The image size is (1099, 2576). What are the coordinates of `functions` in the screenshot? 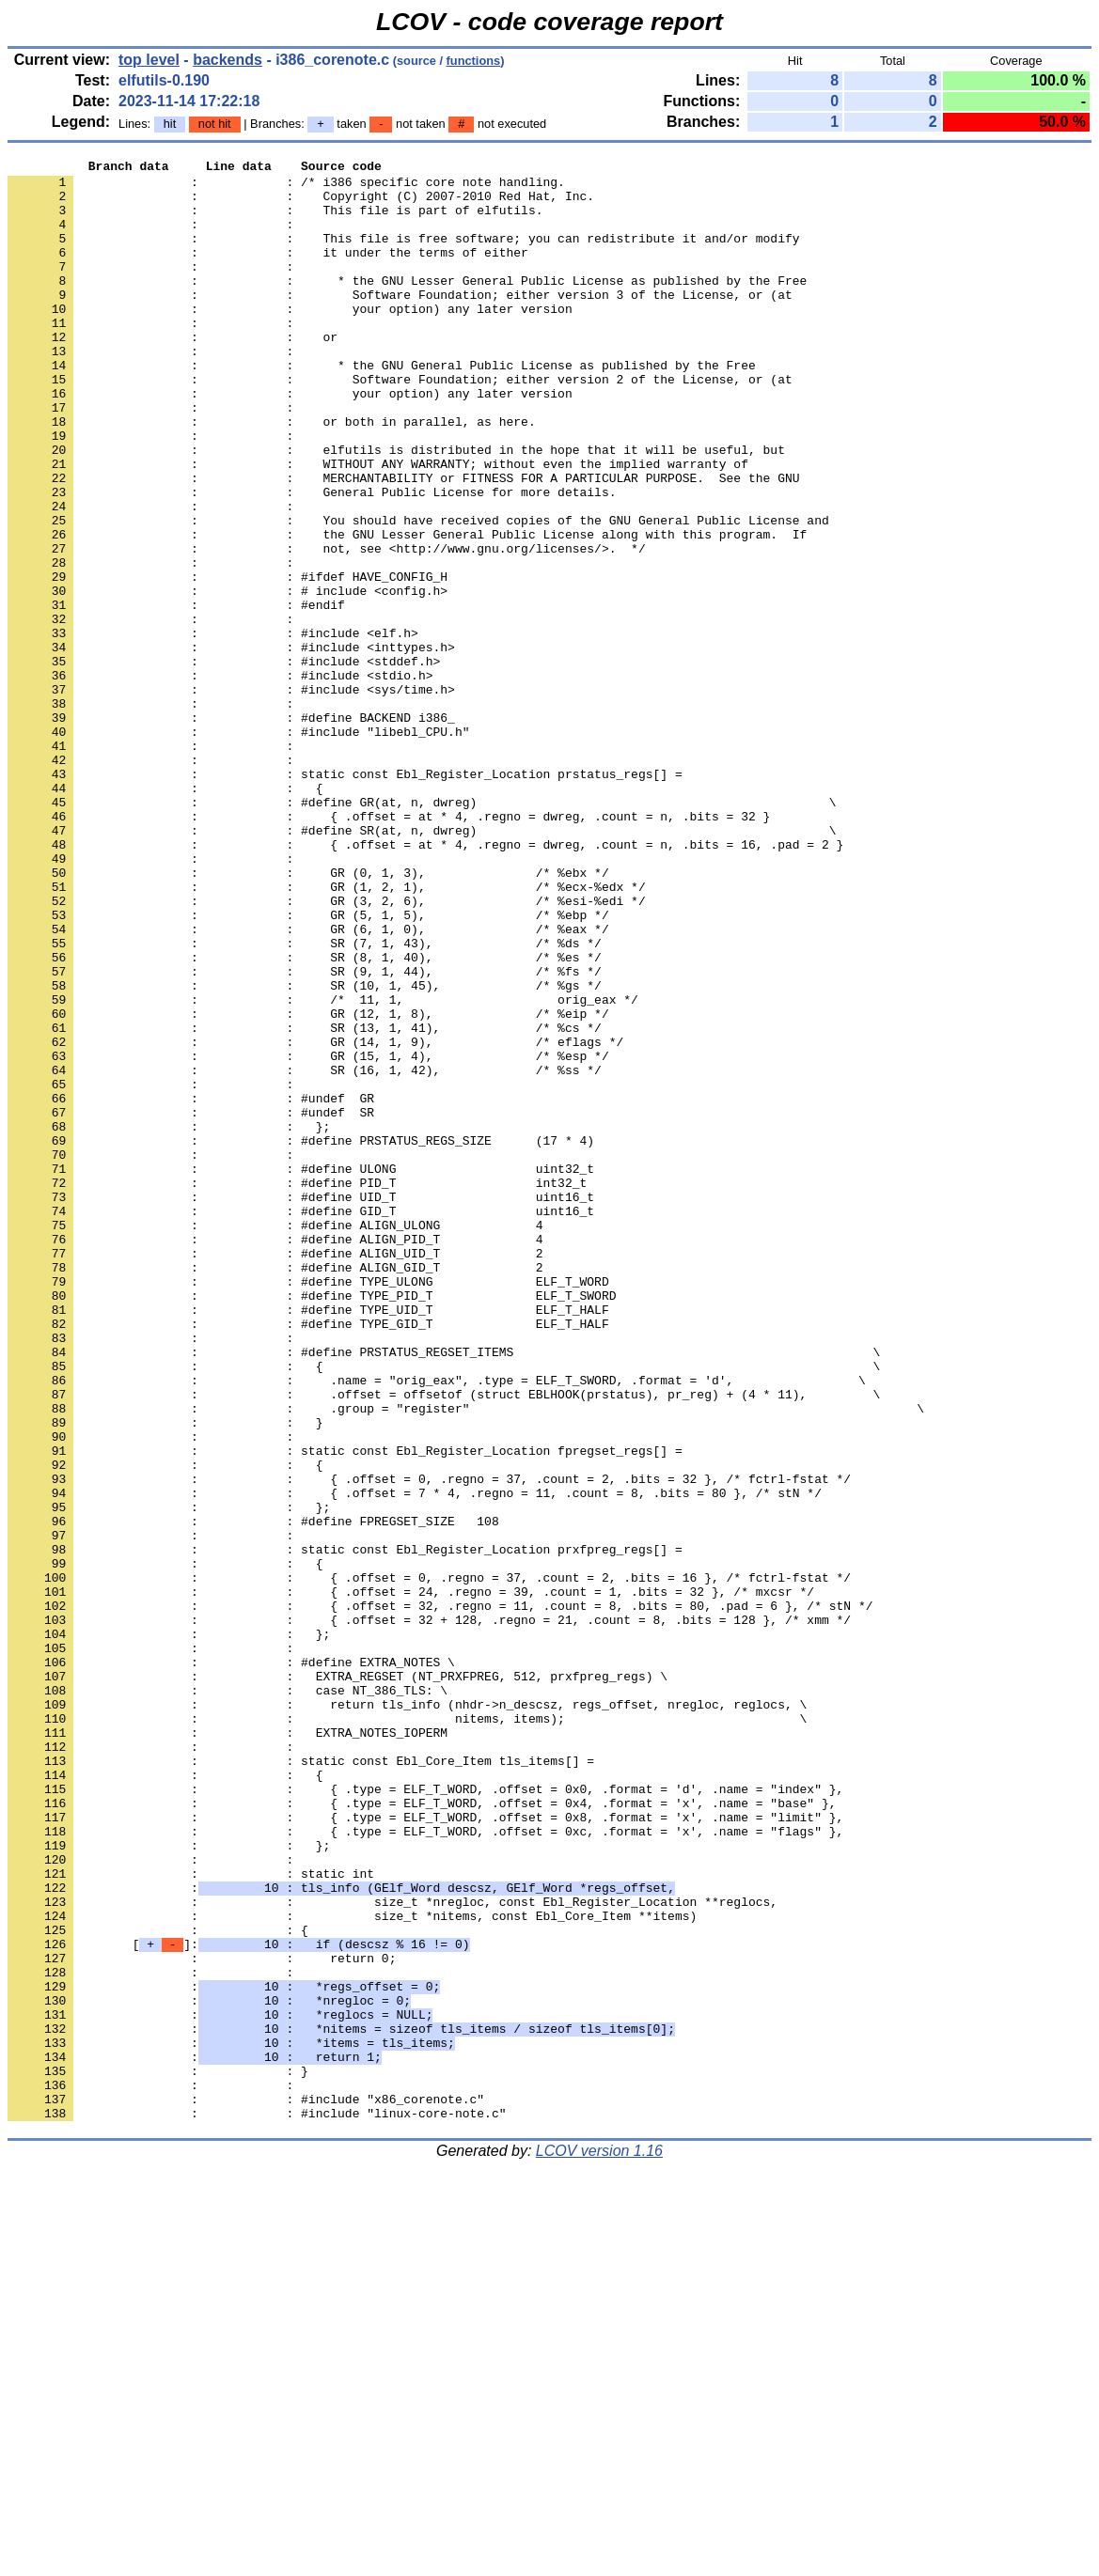 It's located at (474, 61).